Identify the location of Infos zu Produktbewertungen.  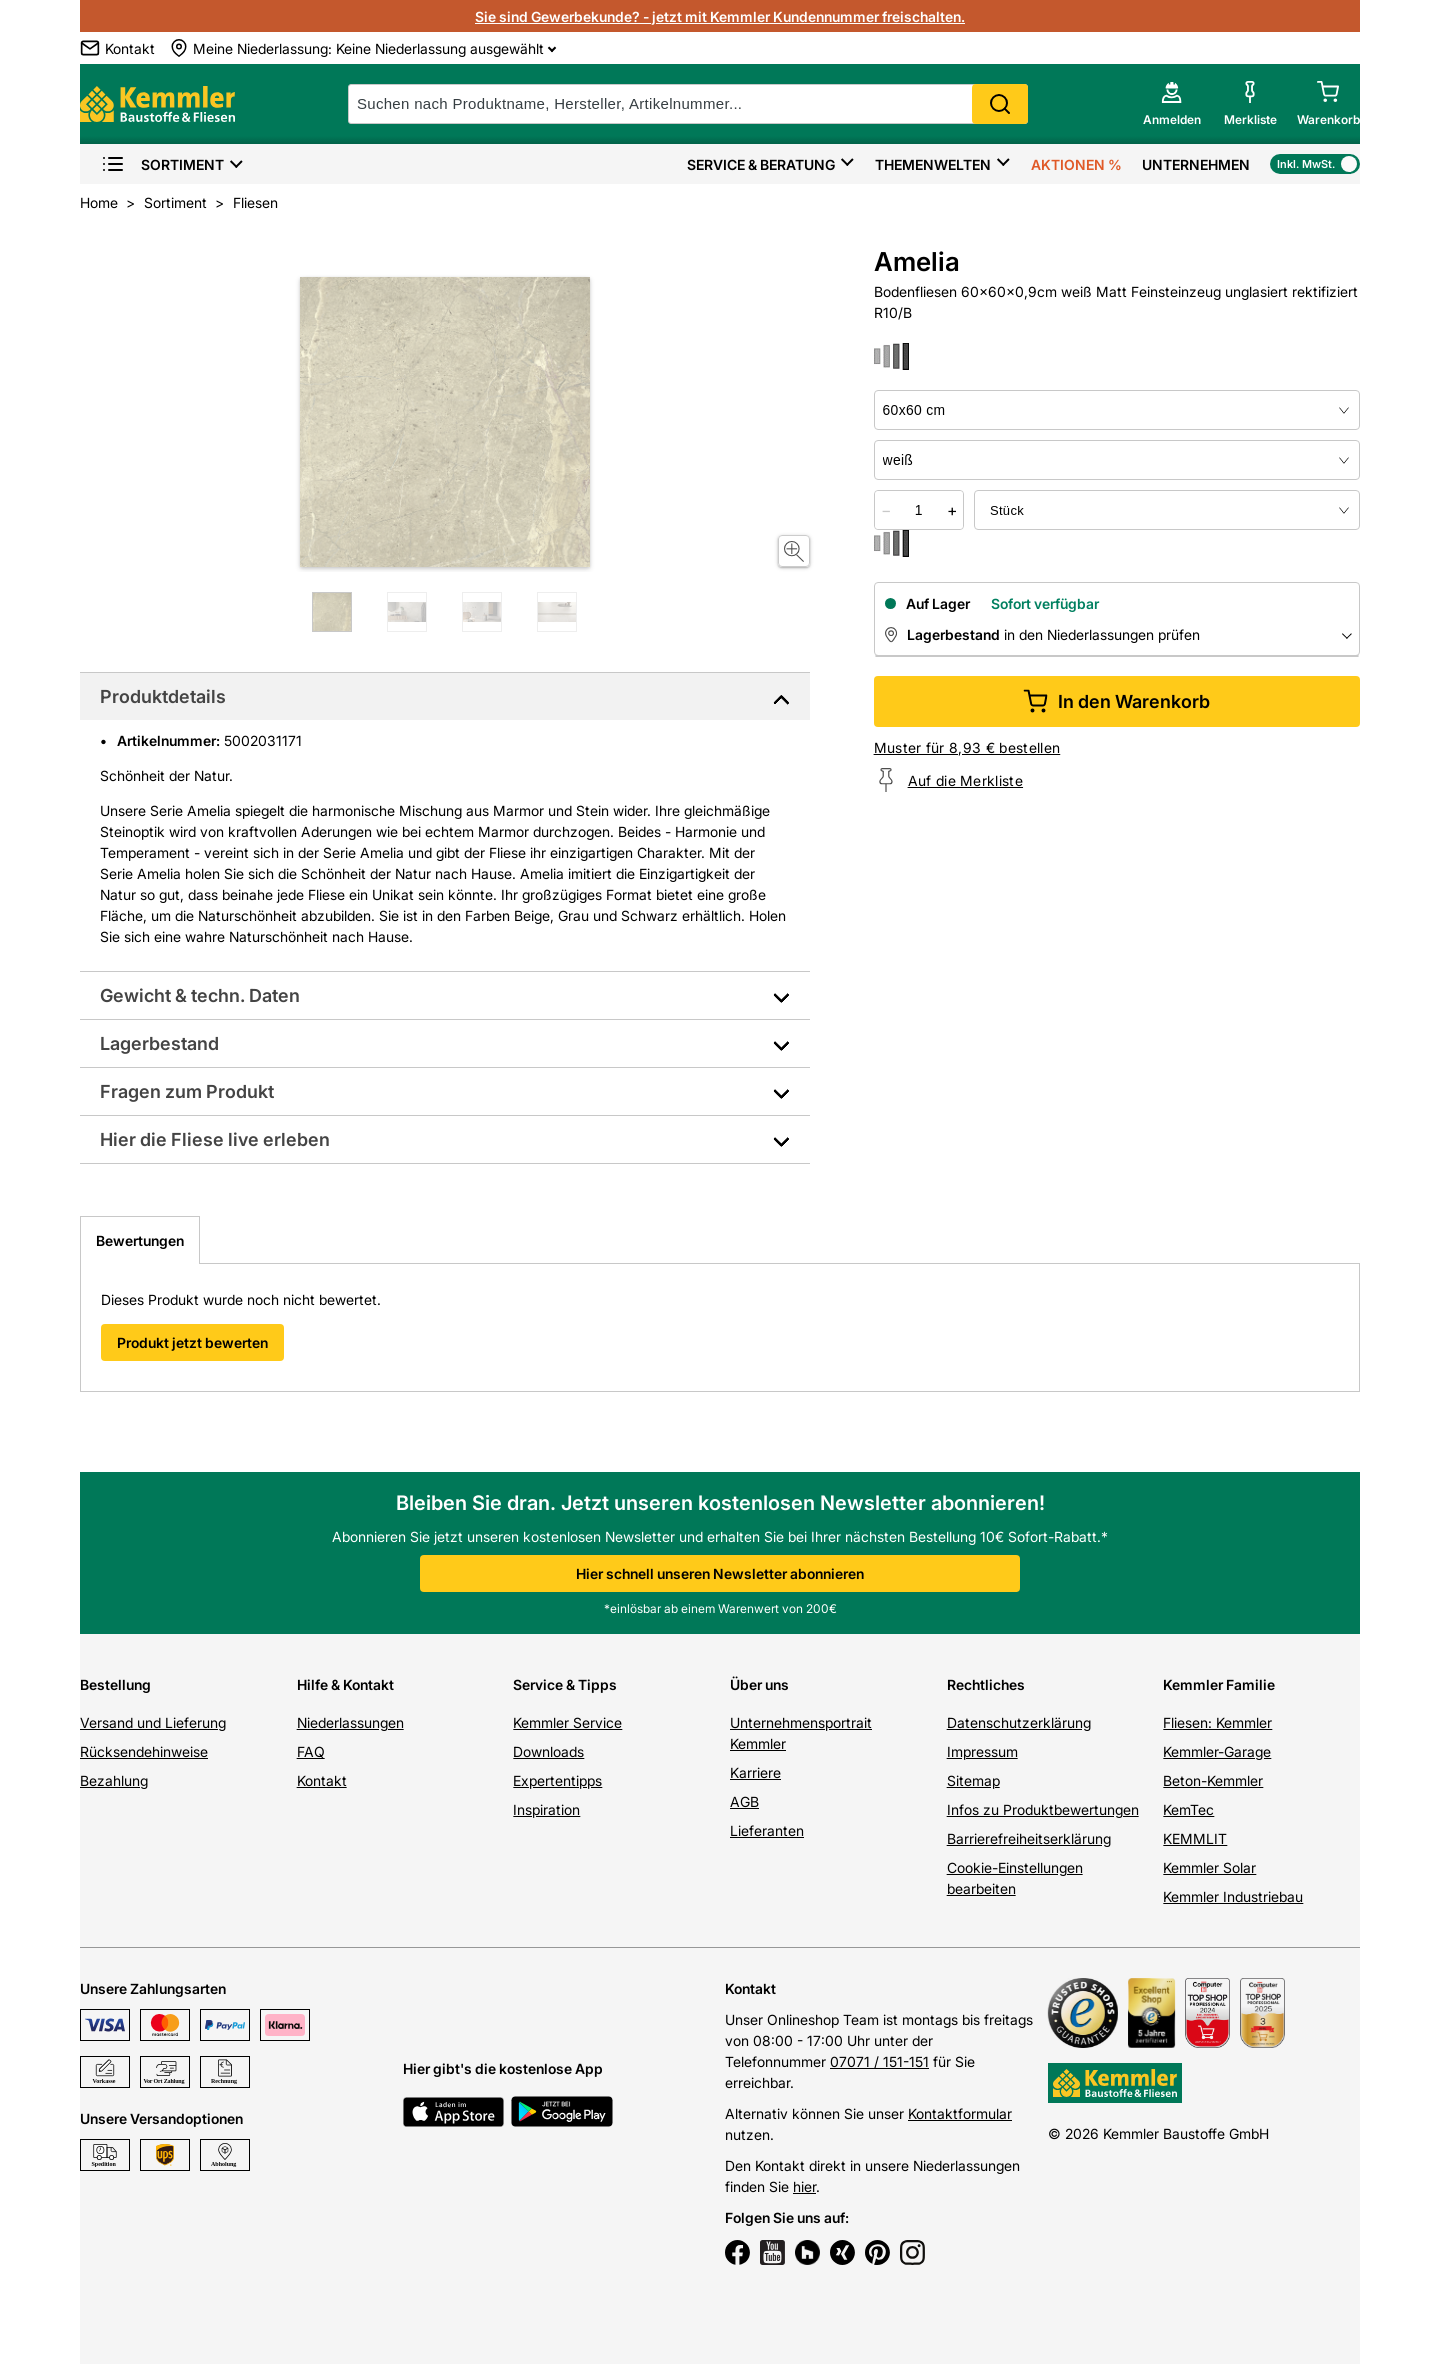
(1043, 1809).